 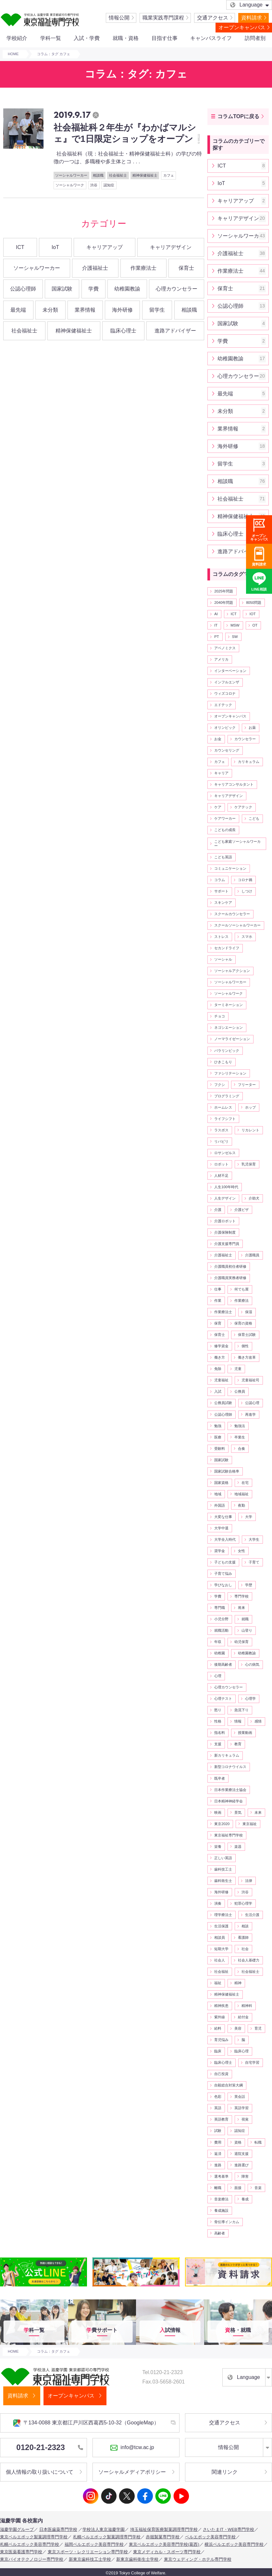 I want to click on 専門職, so click(x=219, y=1608).